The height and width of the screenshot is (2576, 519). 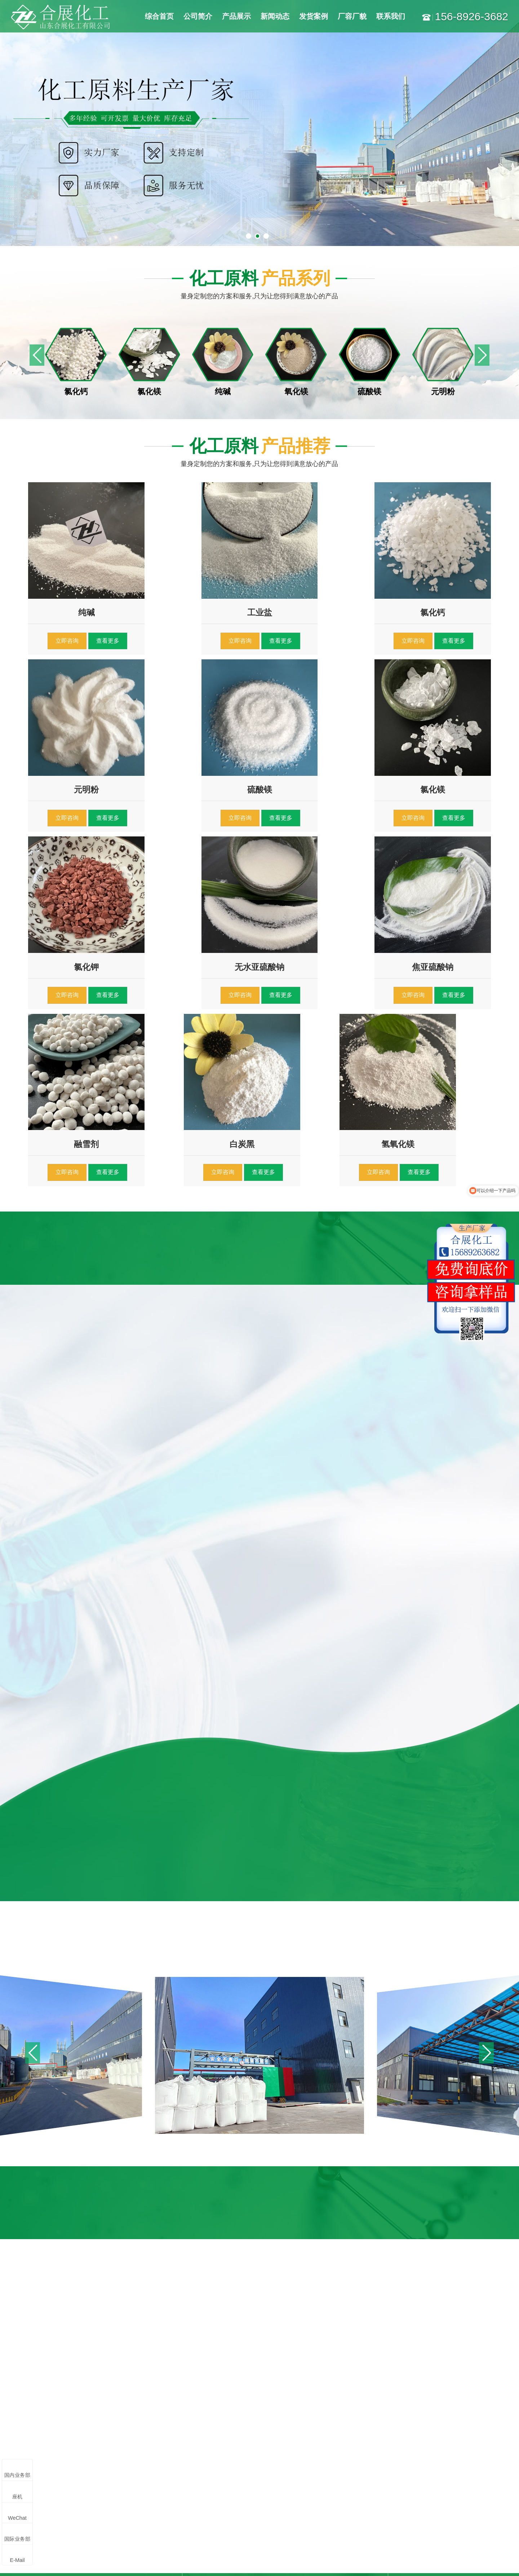 What do you see at coordinates (121, 2507) in the screenshot?
I see `醋酸钠` at bounding box center [121, 2507].